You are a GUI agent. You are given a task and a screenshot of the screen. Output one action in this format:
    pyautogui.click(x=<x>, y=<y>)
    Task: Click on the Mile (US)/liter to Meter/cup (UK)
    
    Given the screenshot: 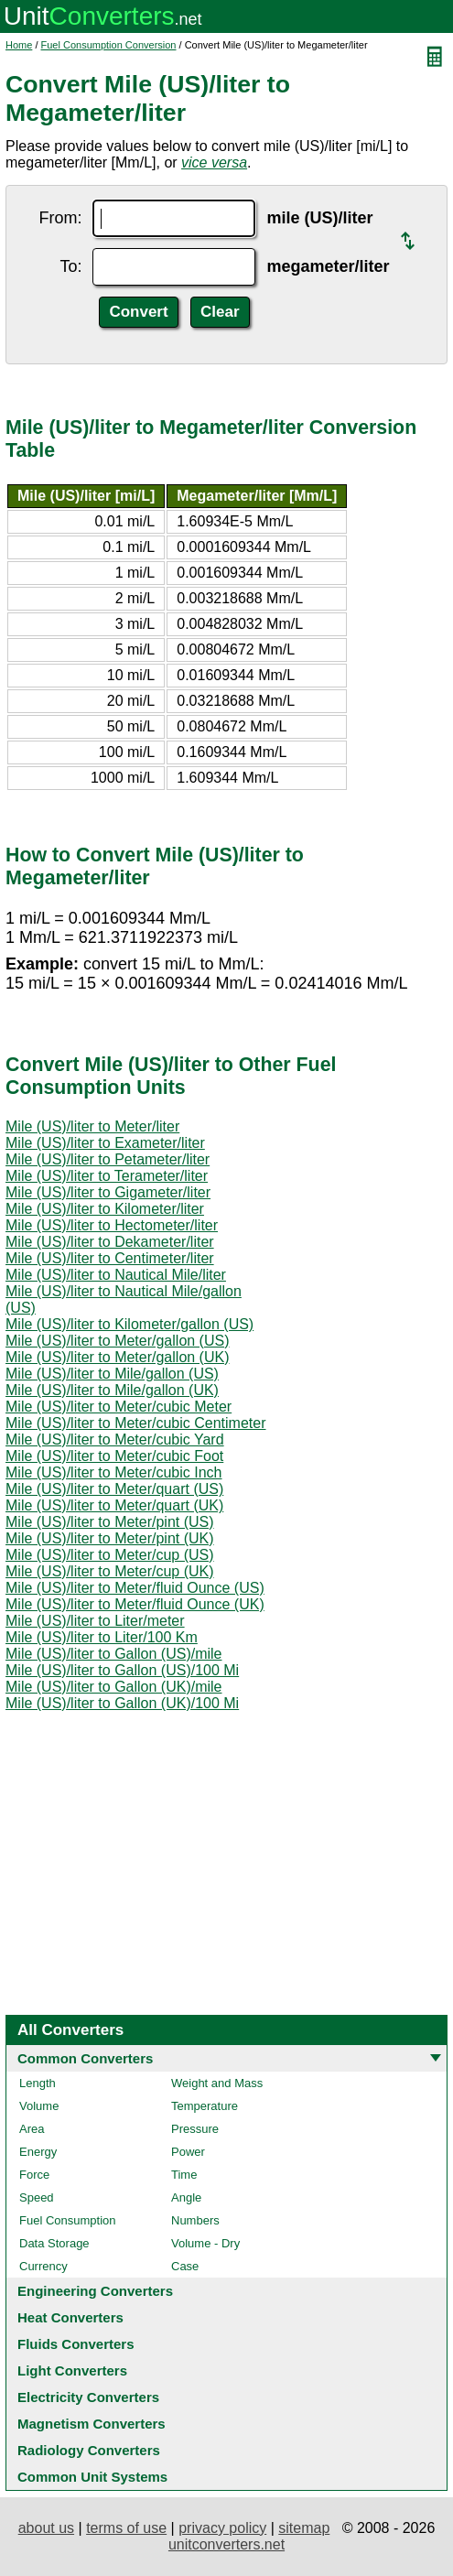 What is the action you would take?
    pyautogui.click(x=109, y=1571)
    